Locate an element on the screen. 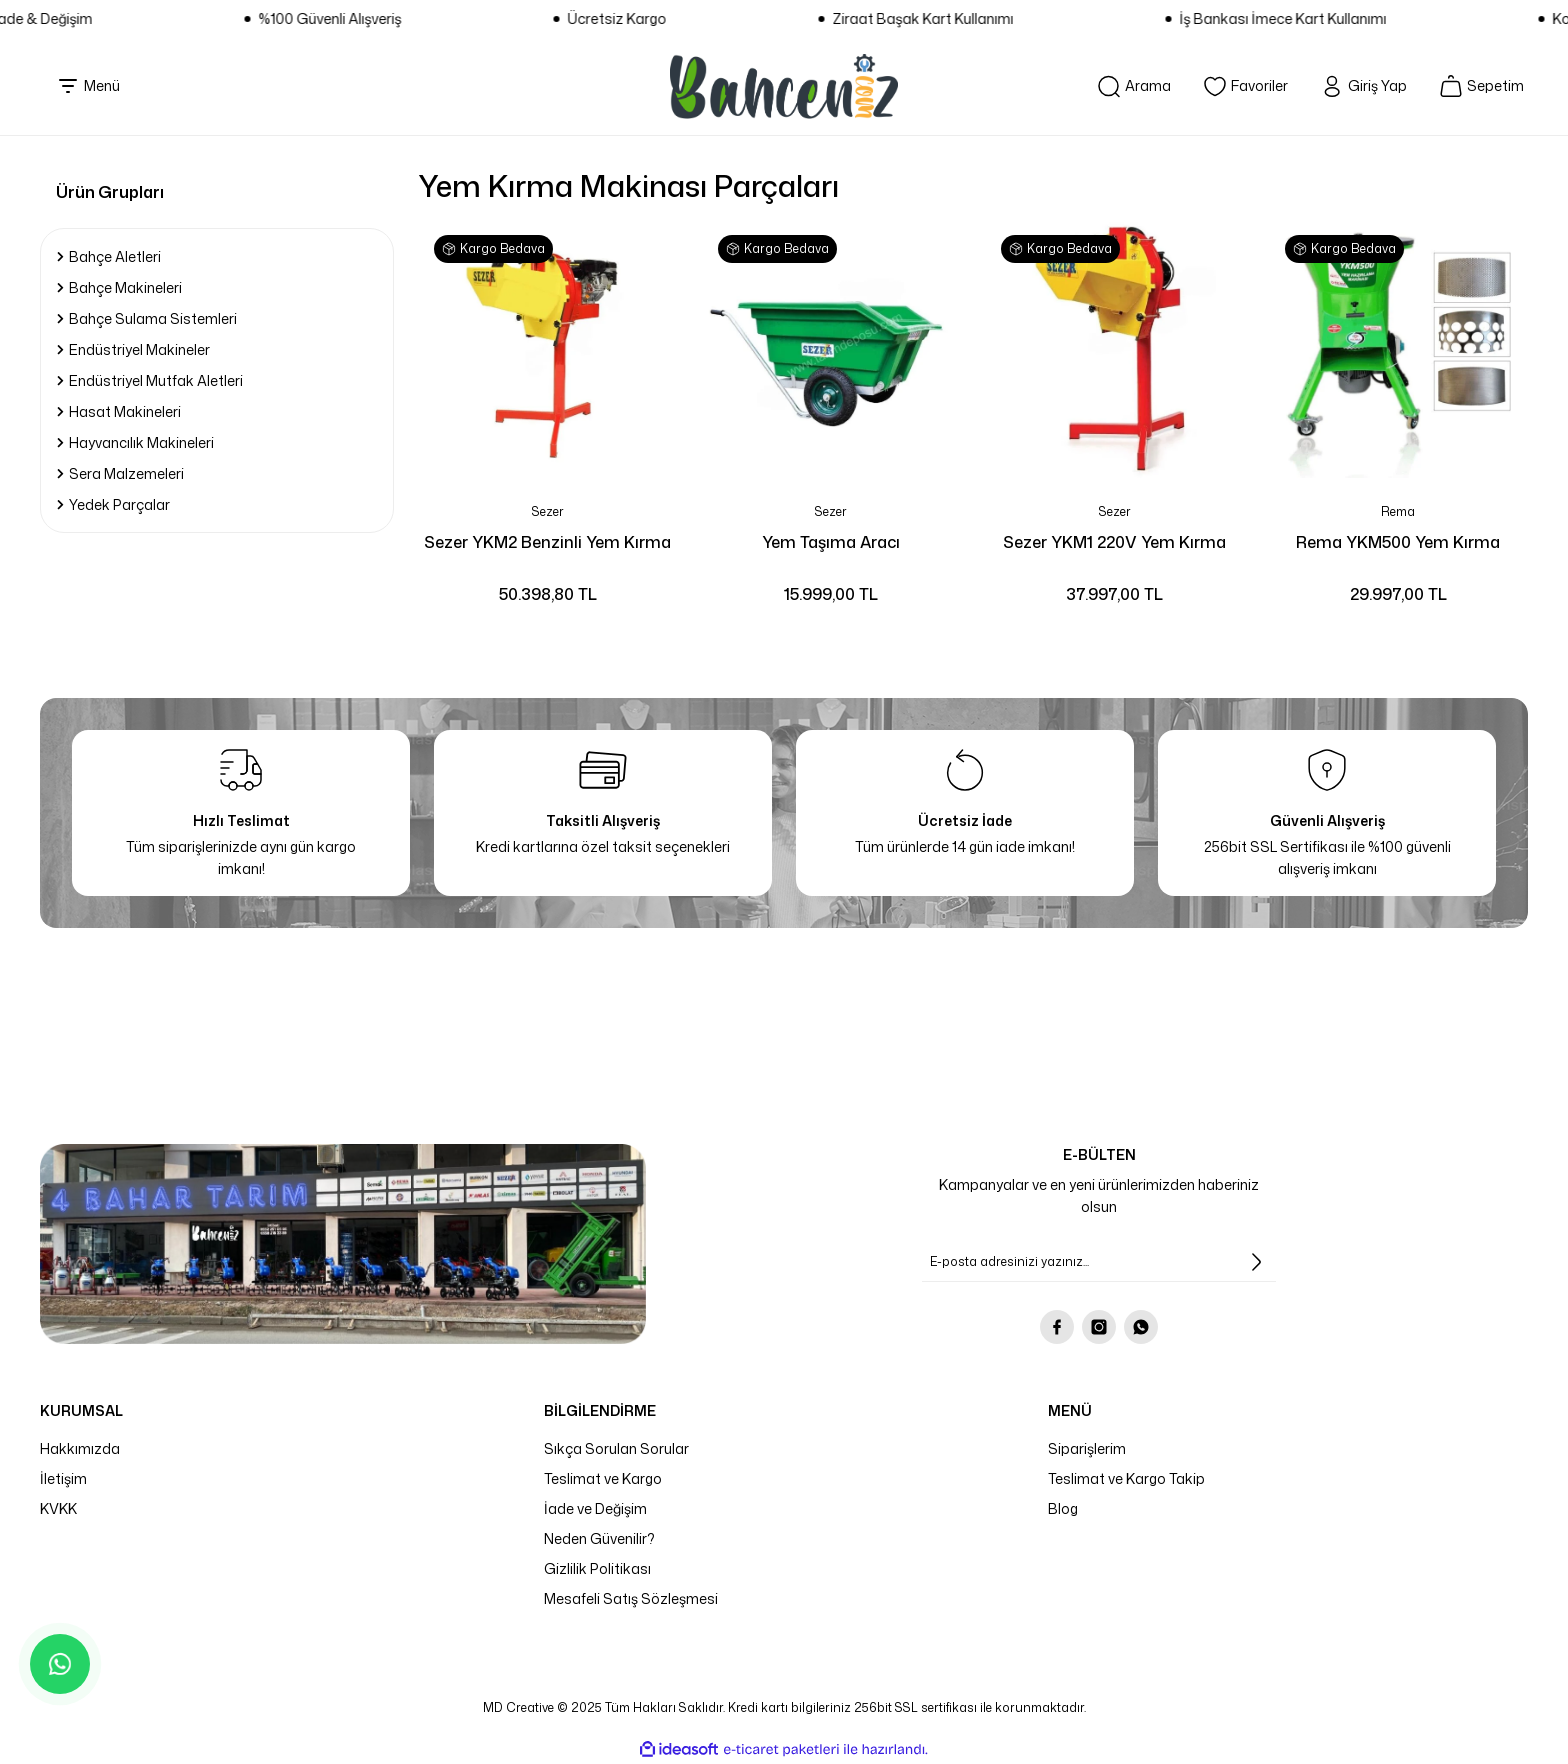  Hakkımızda is located at coordinates (80, 1448).